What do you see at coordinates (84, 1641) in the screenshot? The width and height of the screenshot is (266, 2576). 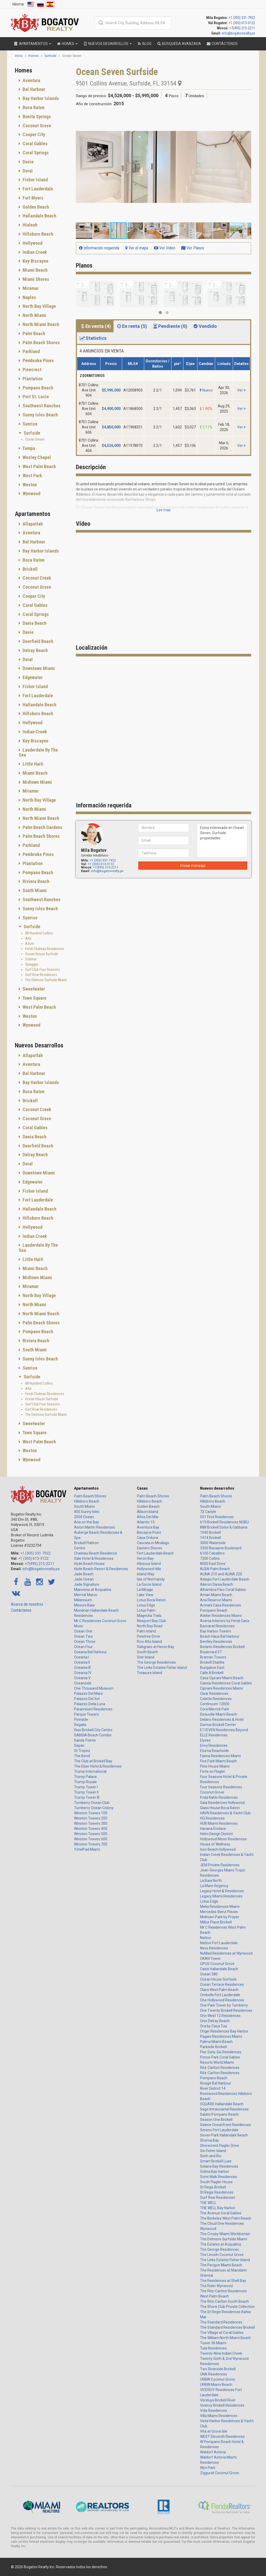 I see `Ocean Three` at bounding box center [84, 1641].